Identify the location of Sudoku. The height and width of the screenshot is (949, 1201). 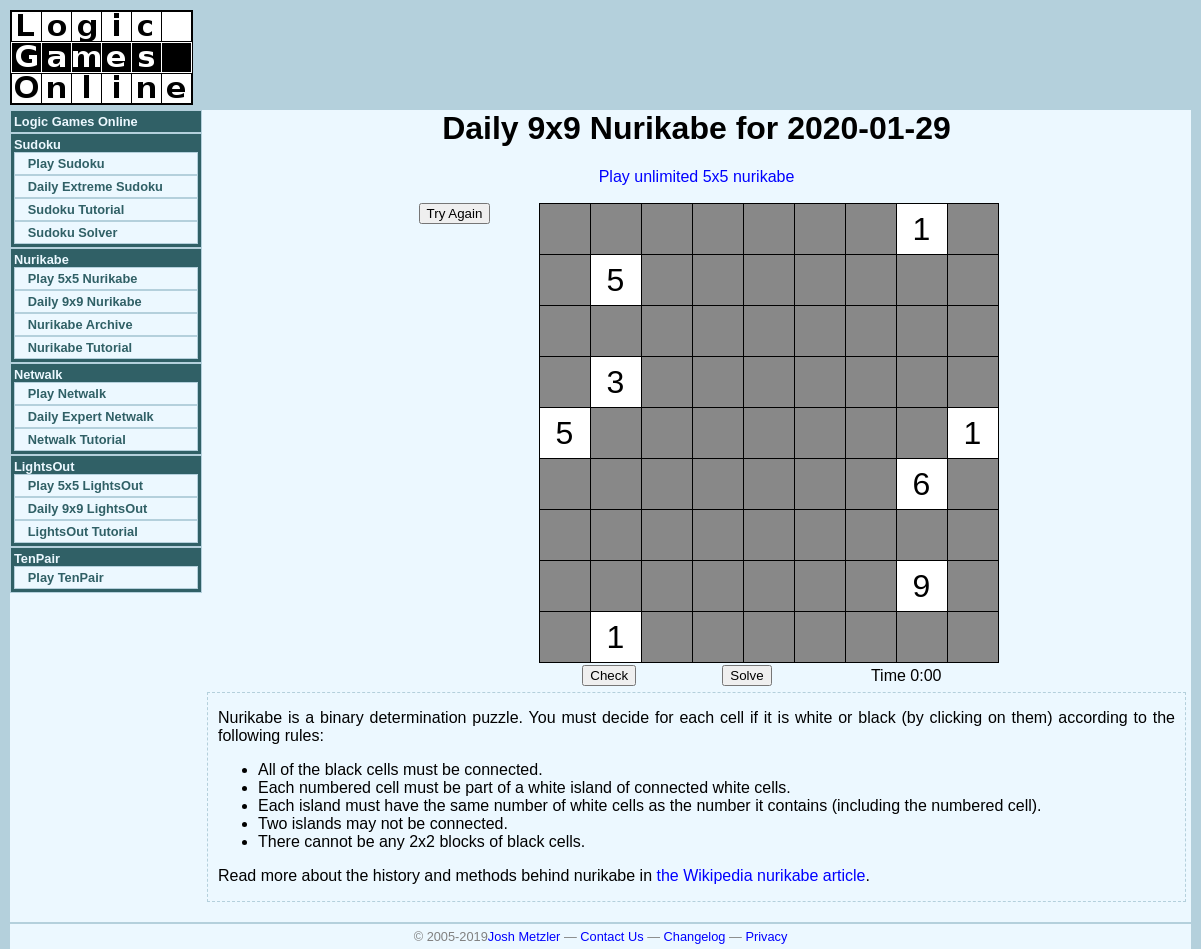
(37, 144).